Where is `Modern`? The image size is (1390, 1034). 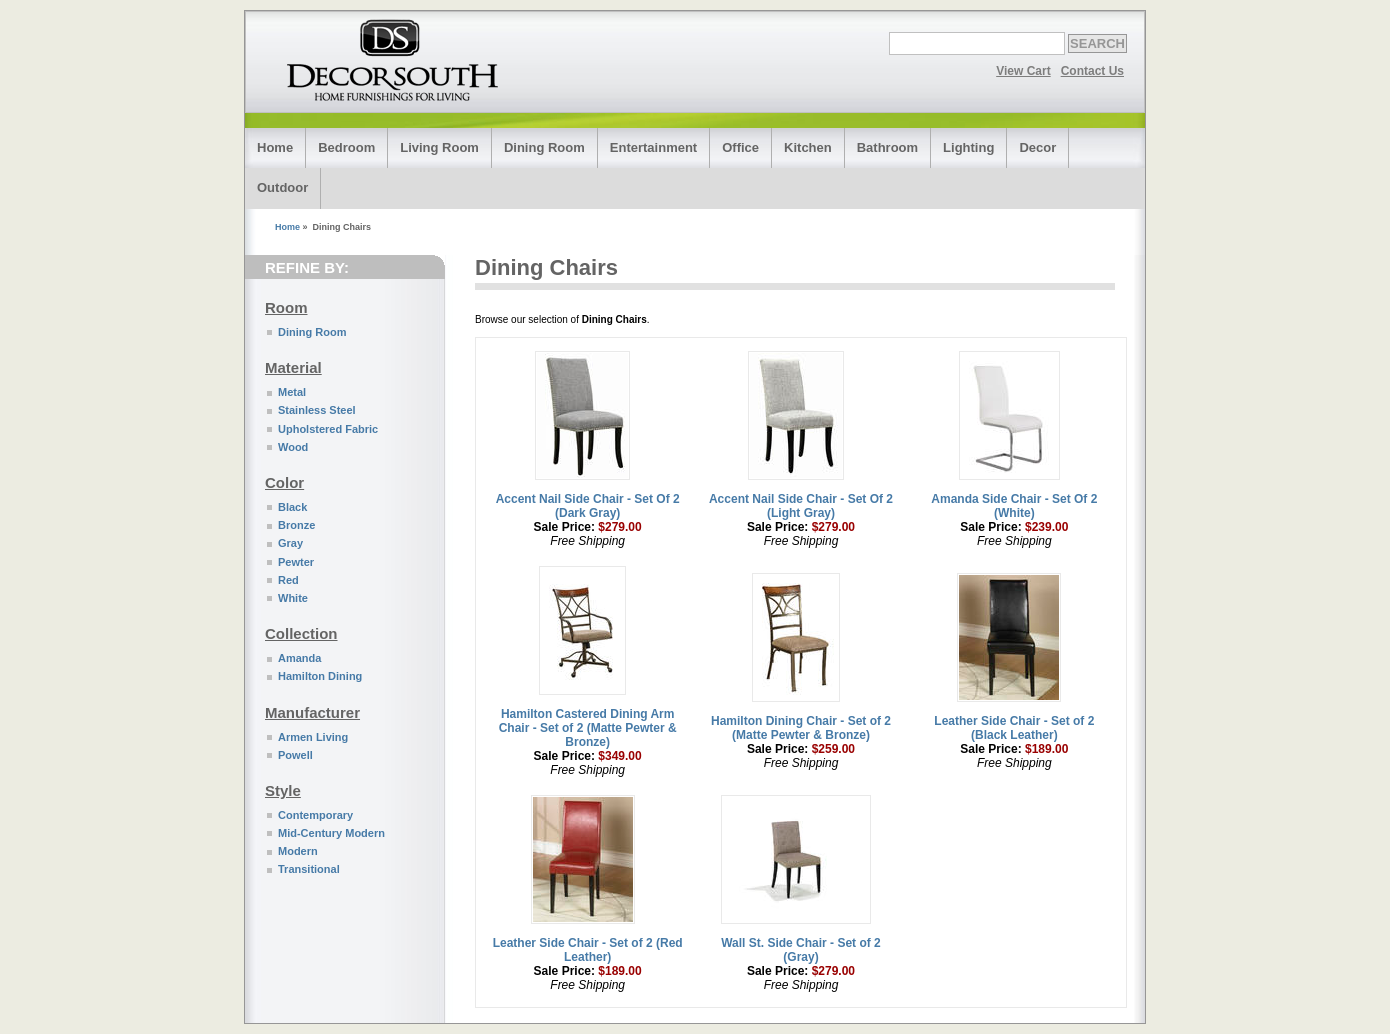 Modern is located at coordinates (298, 851).